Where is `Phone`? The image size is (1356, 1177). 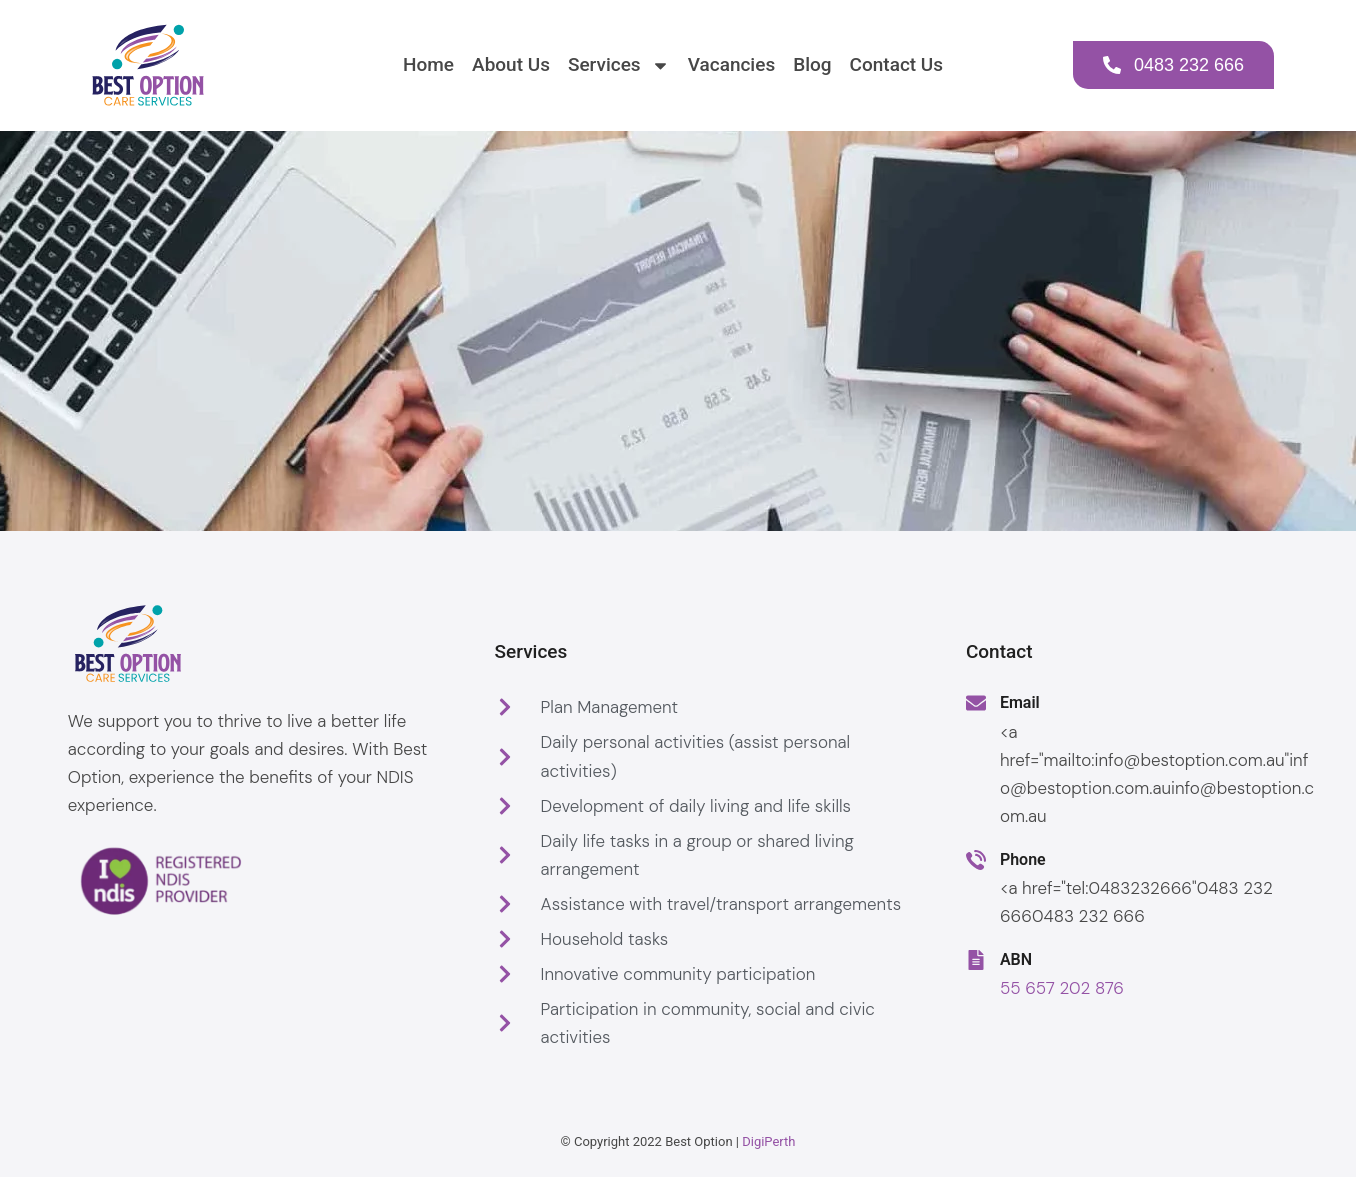
Phone is located at coordinates (1023, 859).